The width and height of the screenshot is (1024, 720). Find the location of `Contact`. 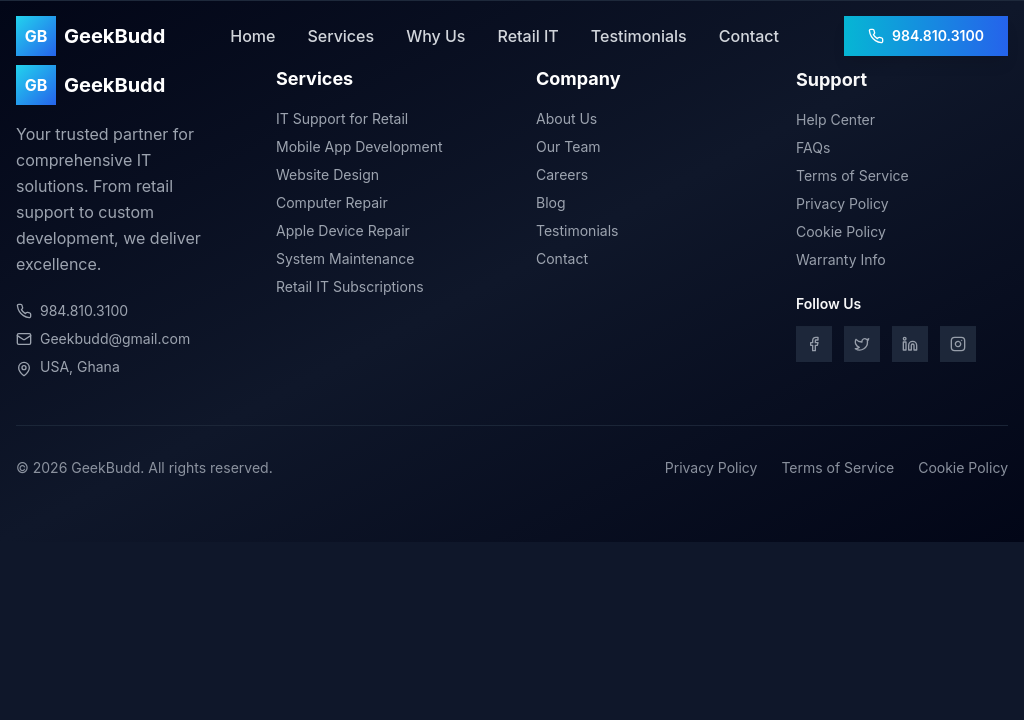

Contact is located at coordinates (749, 36).